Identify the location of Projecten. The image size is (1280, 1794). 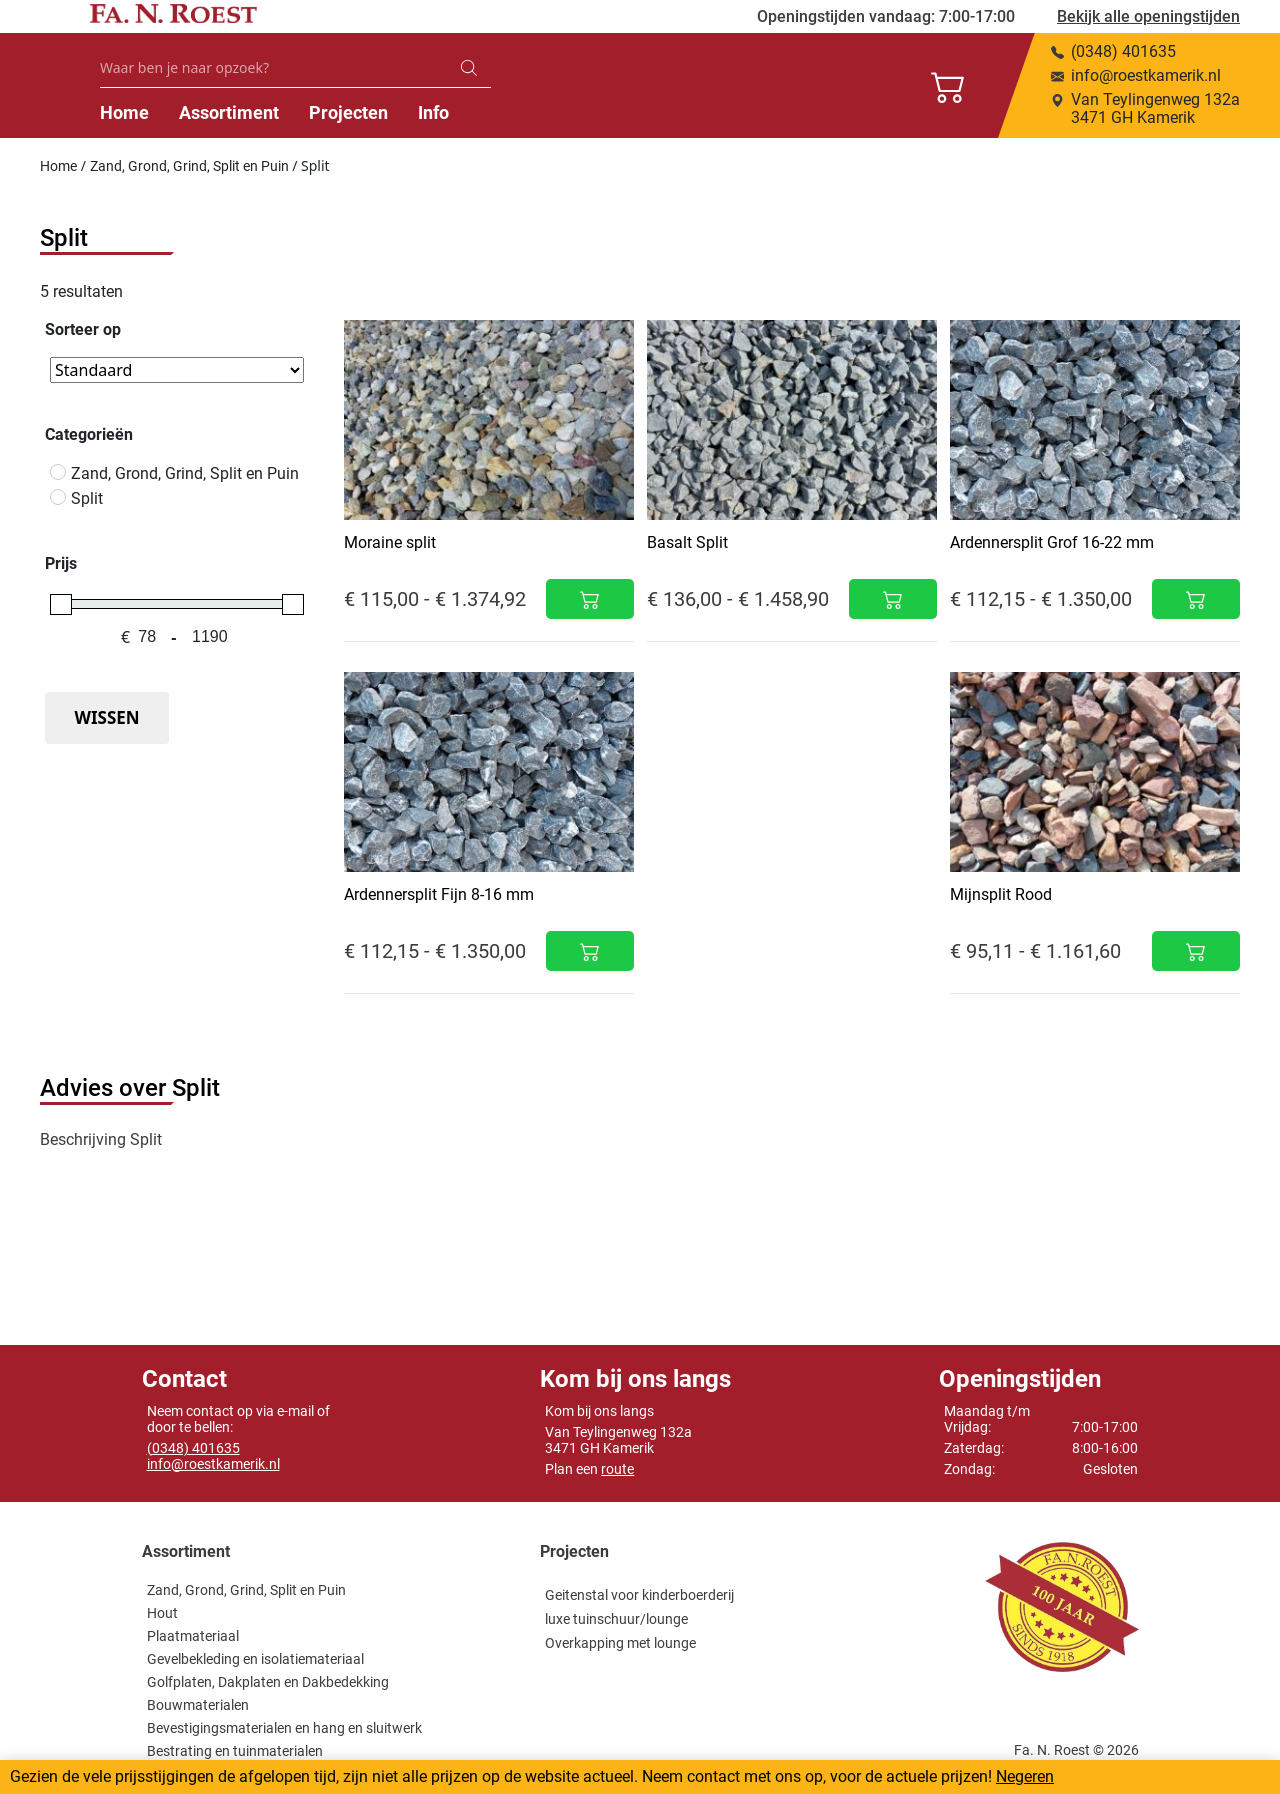
(580, 112).